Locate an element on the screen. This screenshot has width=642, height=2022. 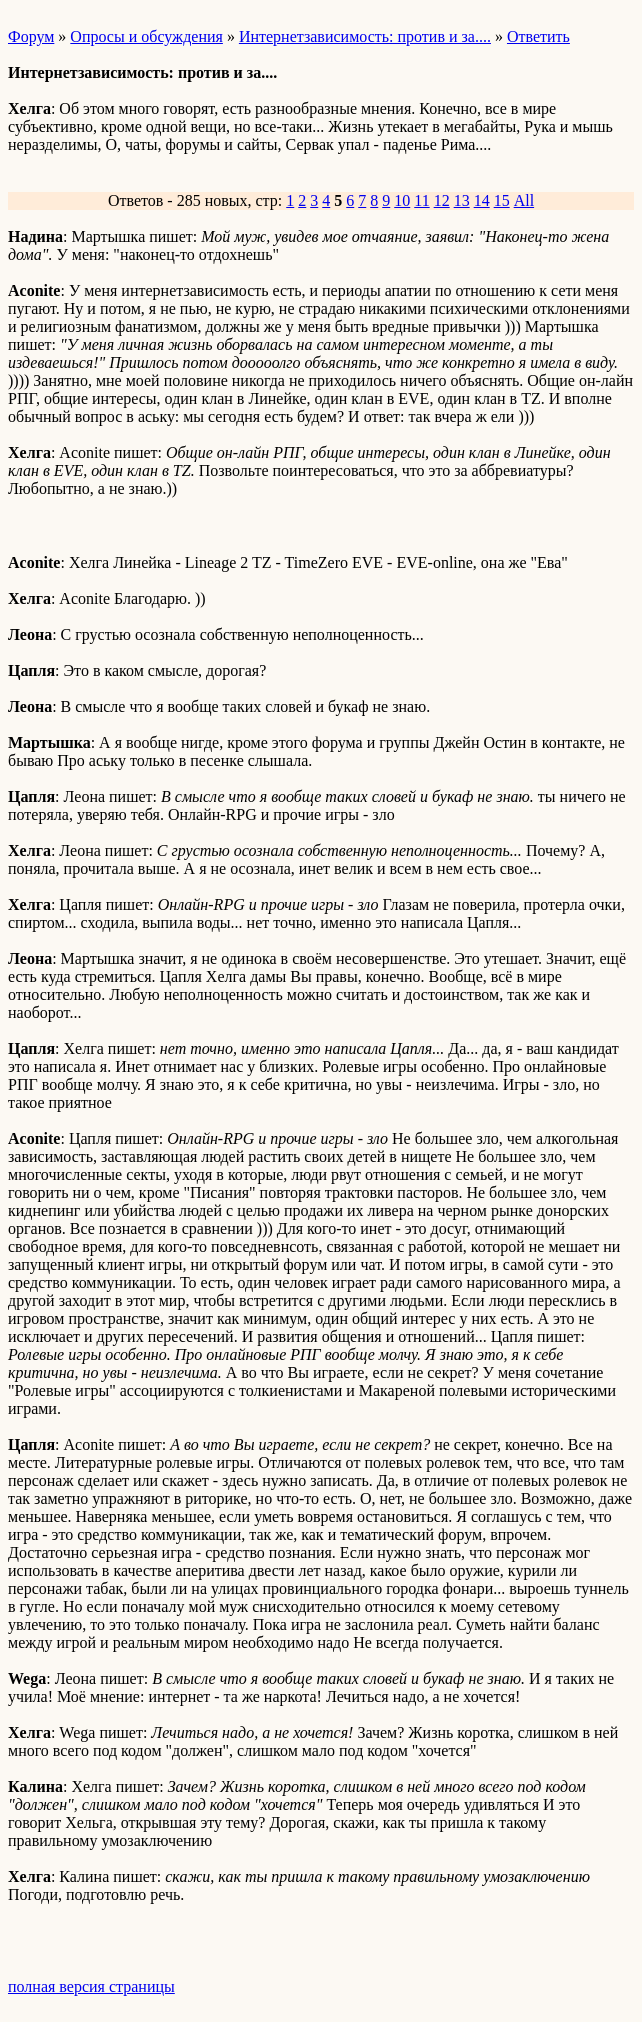
Опросы и обсуждения is located at coordinates (146, 36).